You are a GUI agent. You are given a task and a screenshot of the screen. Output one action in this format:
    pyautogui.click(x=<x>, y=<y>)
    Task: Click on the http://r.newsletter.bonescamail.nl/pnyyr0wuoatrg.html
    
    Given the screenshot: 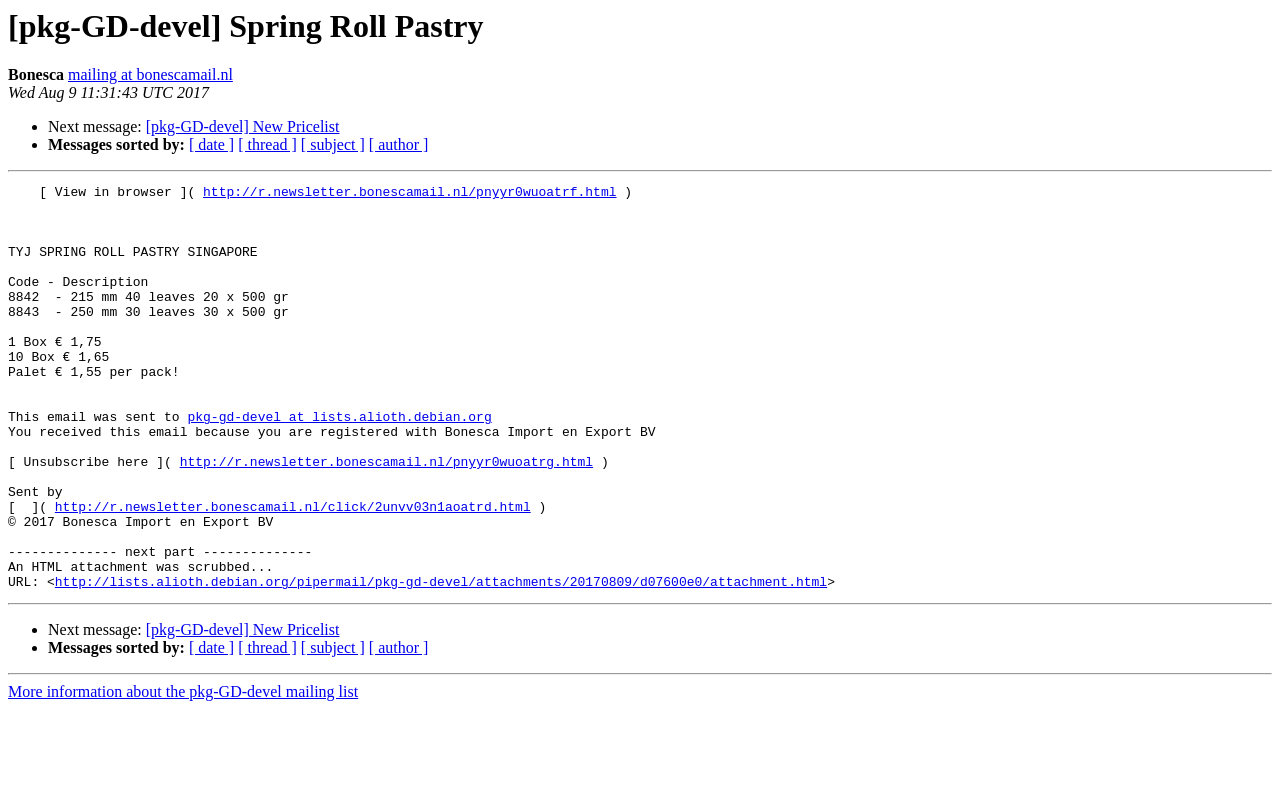 What is the action you would take?
    pyautogui.click(x=386, y=518)
    